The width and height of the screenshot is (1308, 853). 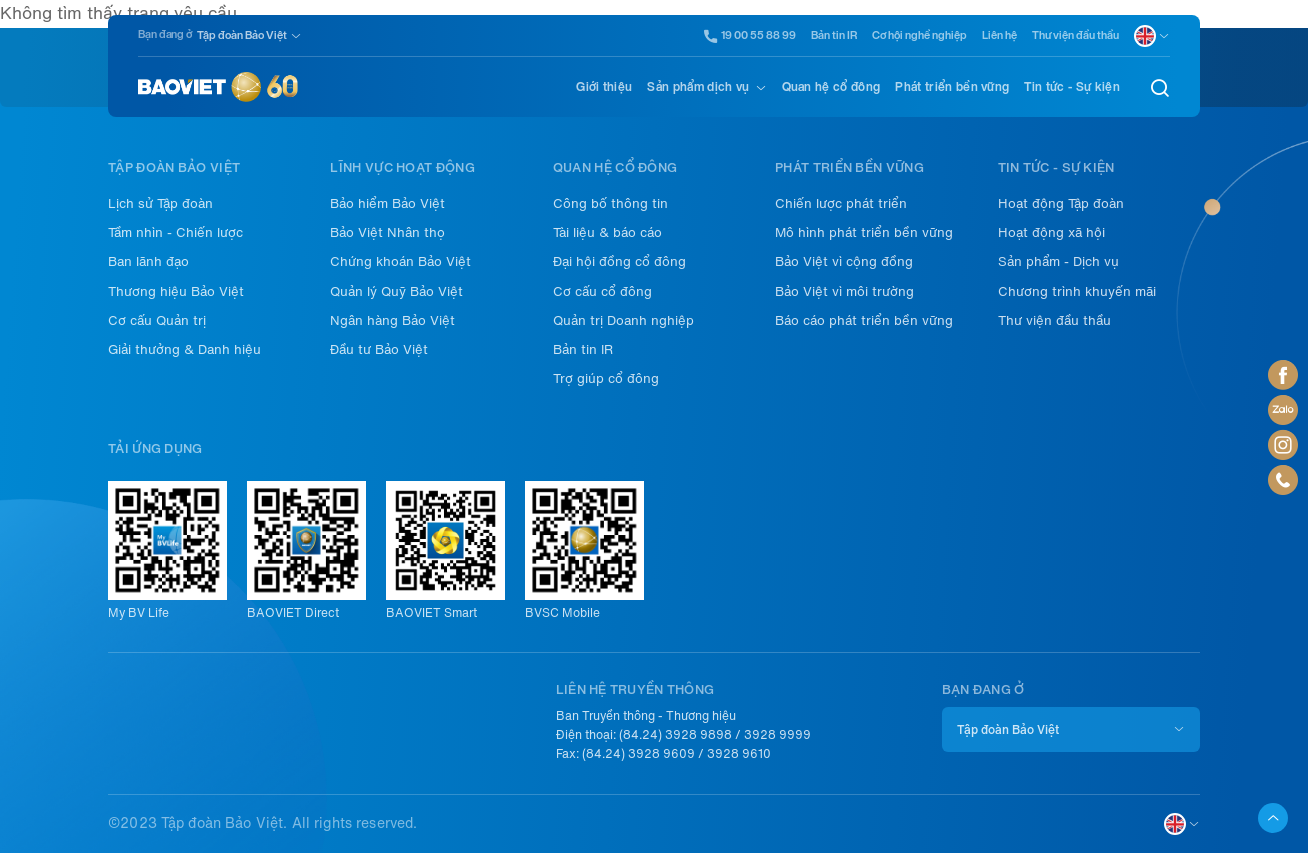 What do you see at coordinates (165, 34) in the screenshot?
I see `Bạn đang ở` at bounding box center [165, 34].